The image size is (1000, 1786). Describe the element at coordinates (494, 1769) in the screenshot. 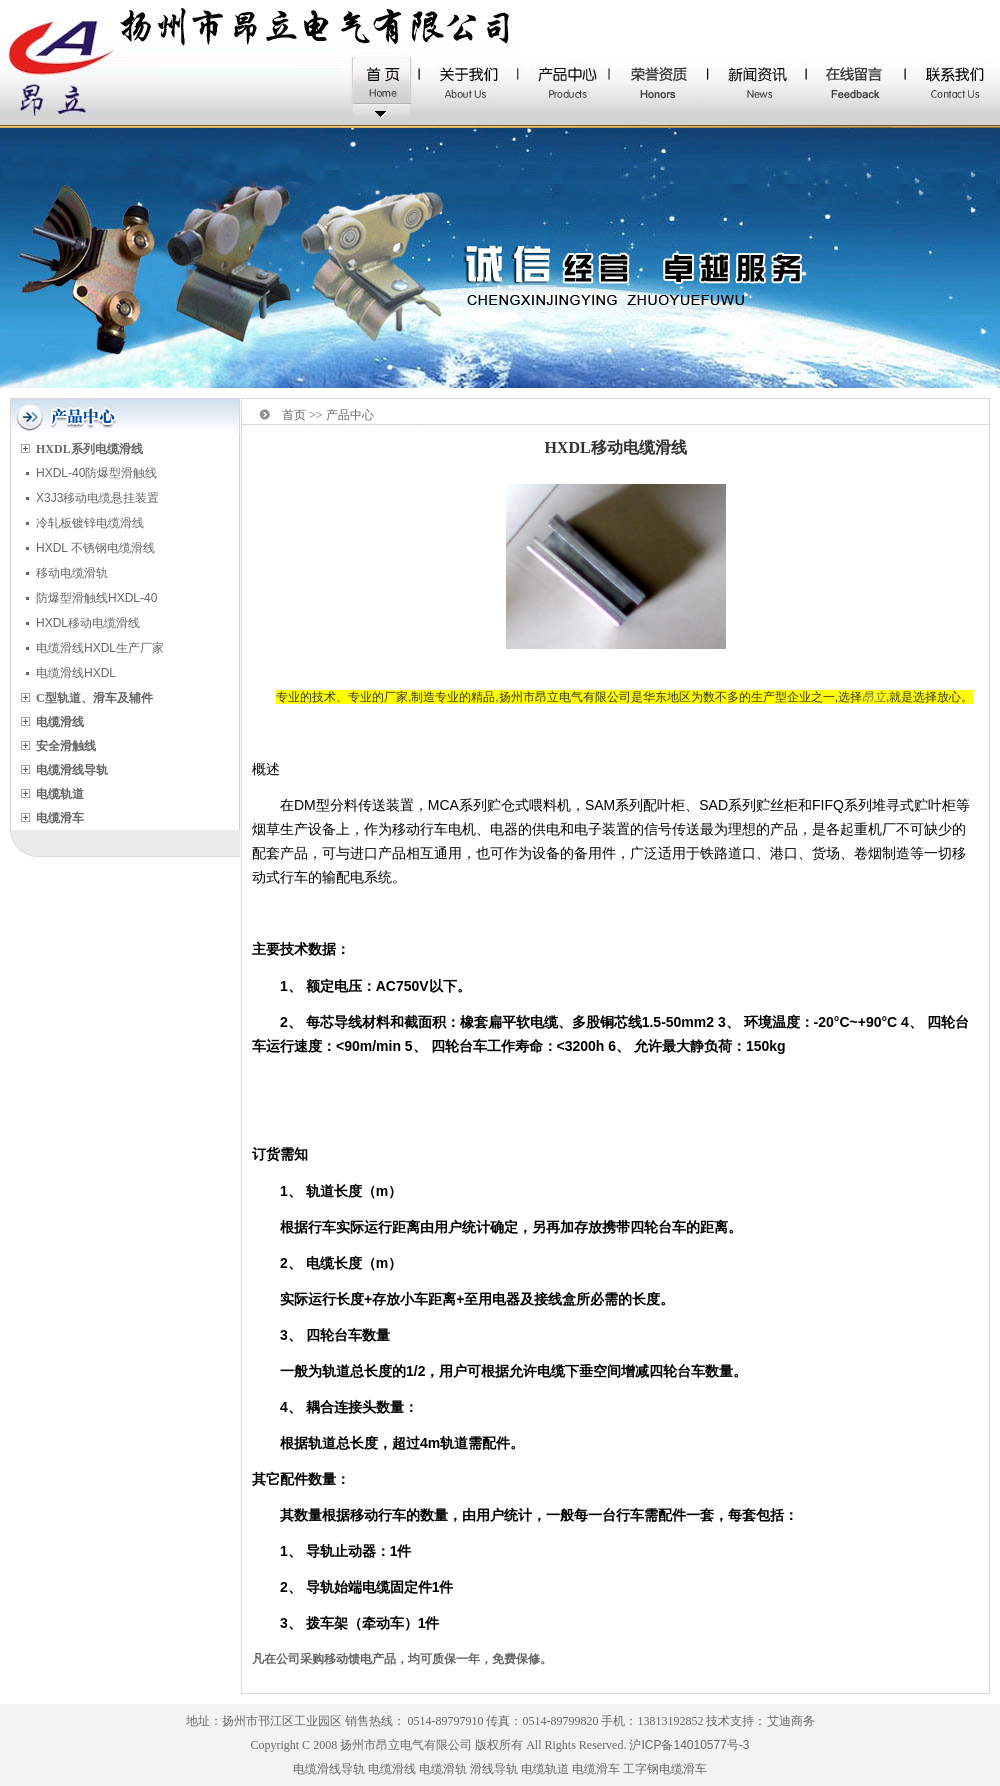

I see `滑线导轨` at that location.